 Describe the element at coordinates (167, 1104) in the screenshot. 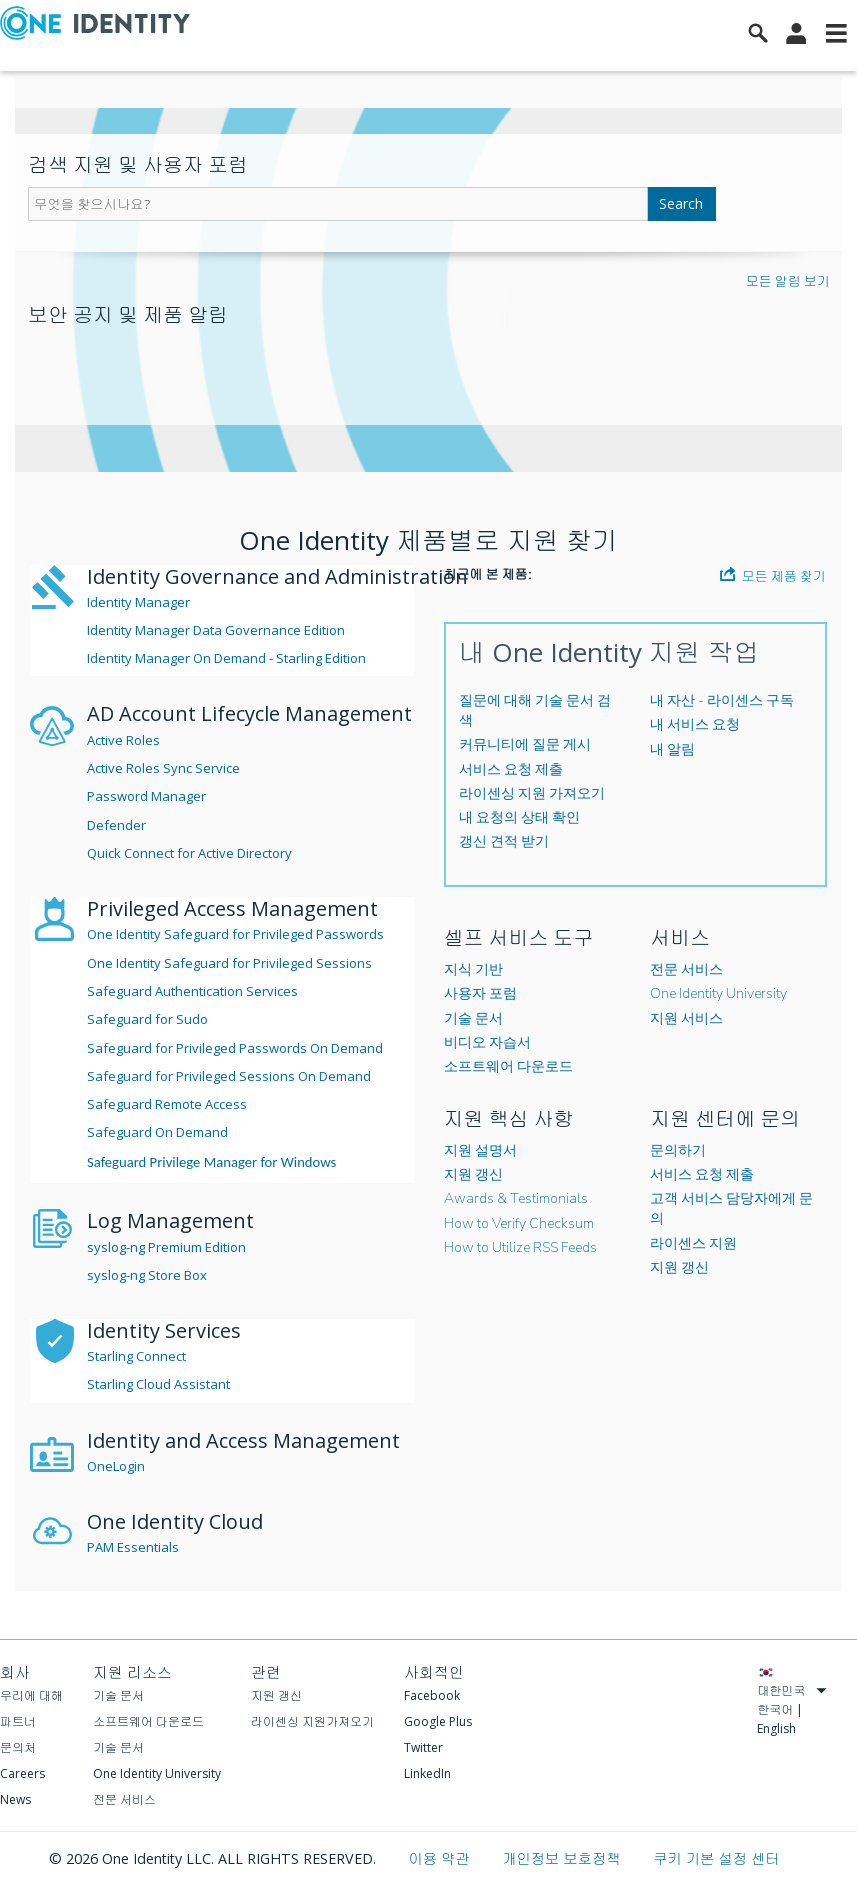

I see `Safeguard Remote Access` at that location.